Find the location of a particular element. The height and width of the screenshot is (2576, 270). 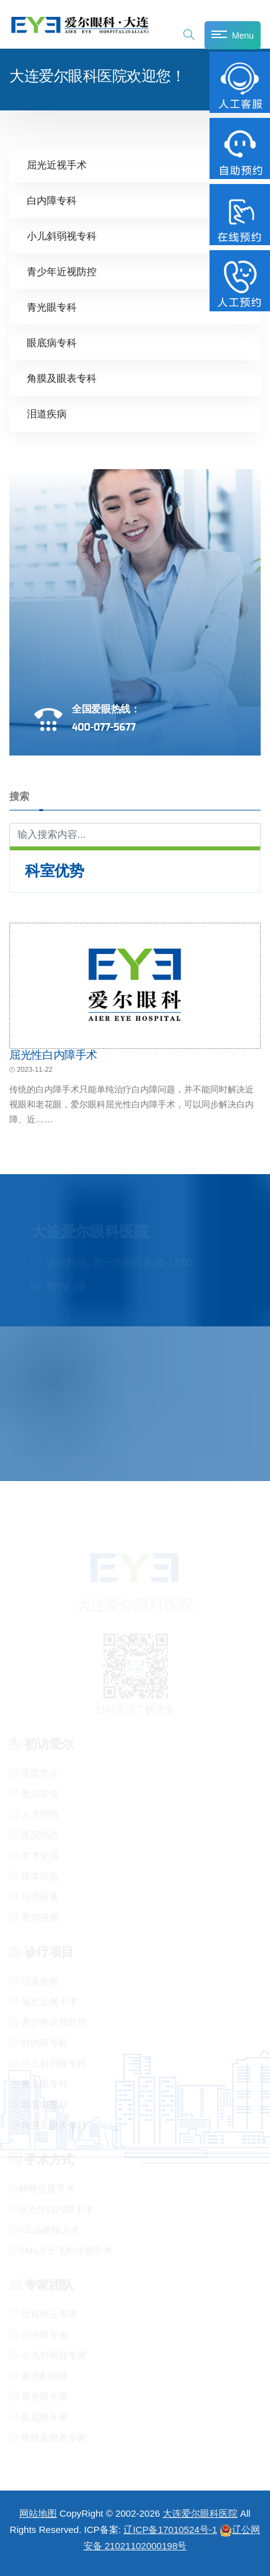

网站地图 is located at coordinates (38, 2513).